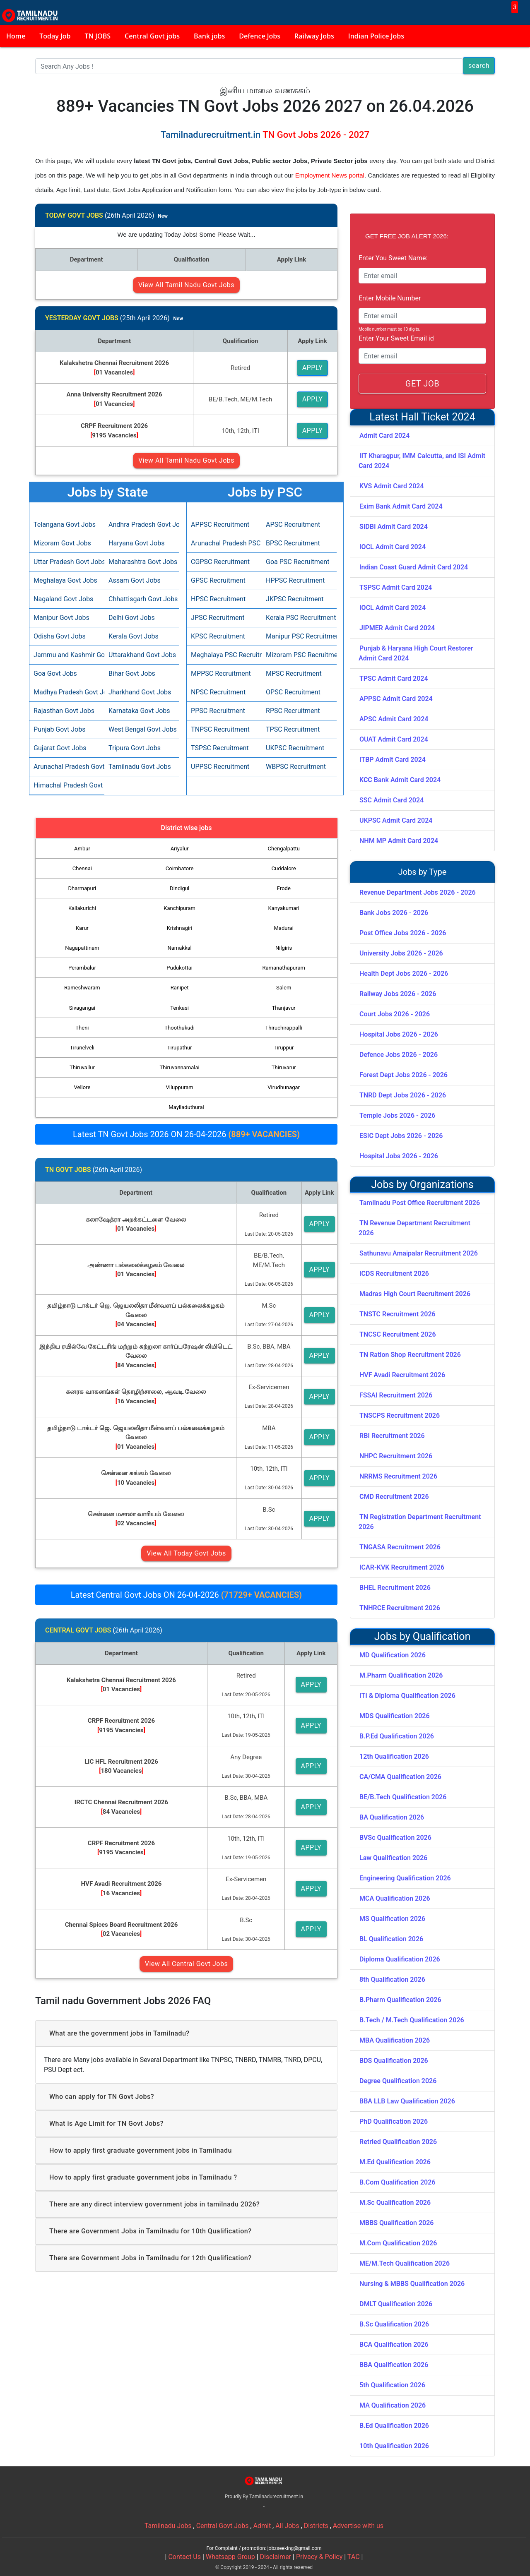 This screenshot has height=2576, width=530. What do you see at coordinates (186, 1134) in the screenshot?
I see `Latest TN Govt Jobs 2026 ON 26-04-2026` at bounding box center [186, 1134].